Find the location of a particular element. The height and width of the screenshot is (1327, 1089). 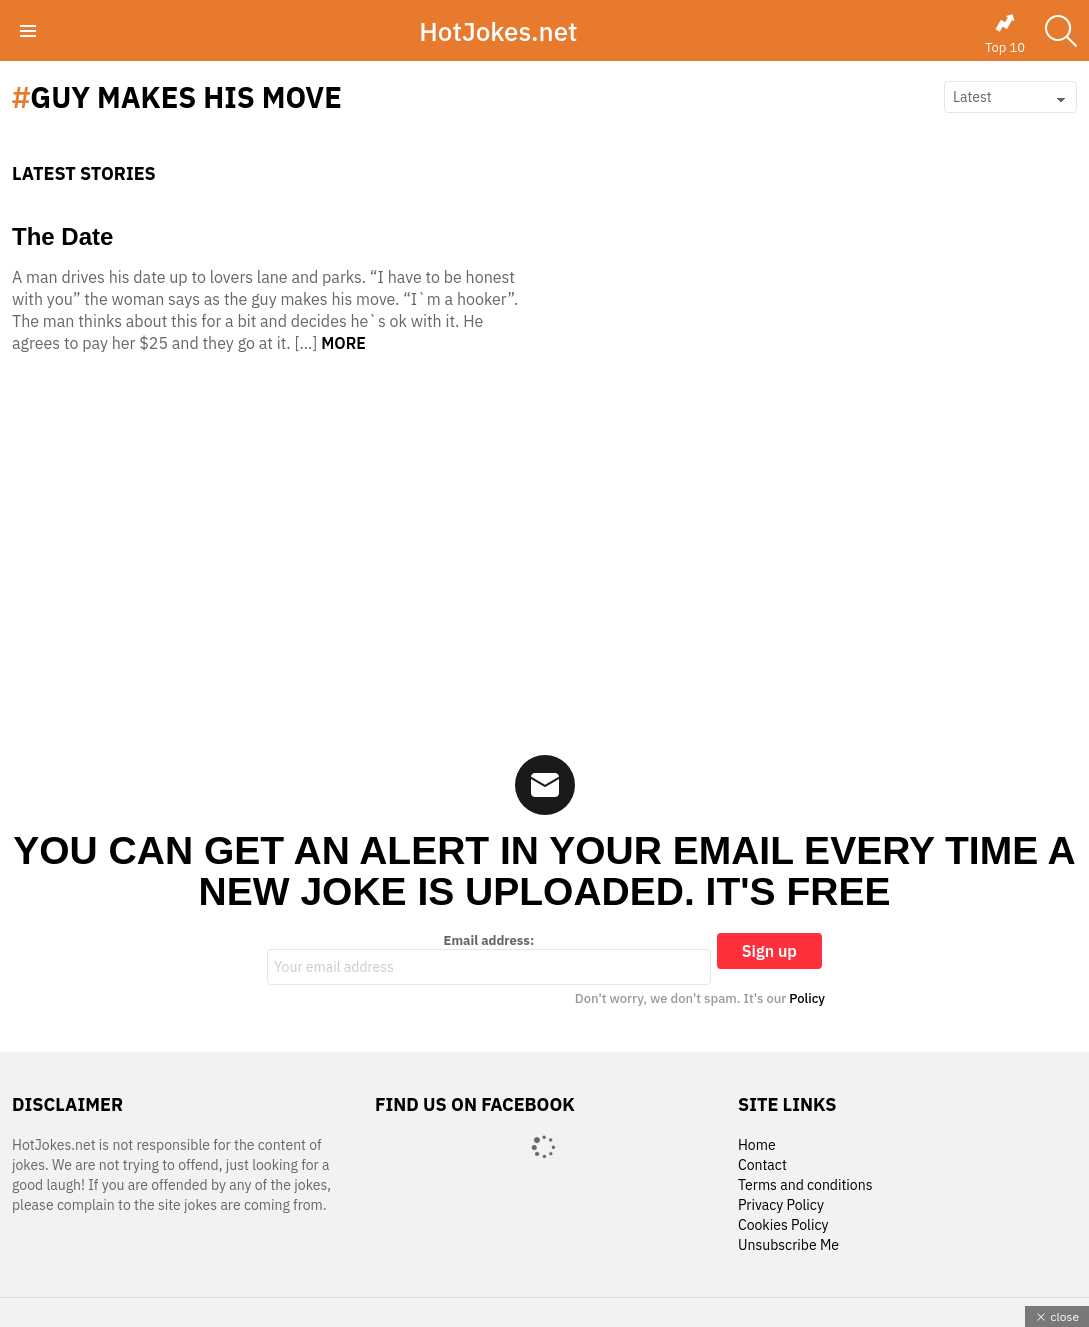

Top 10 is located at coordinates (1005, 34).